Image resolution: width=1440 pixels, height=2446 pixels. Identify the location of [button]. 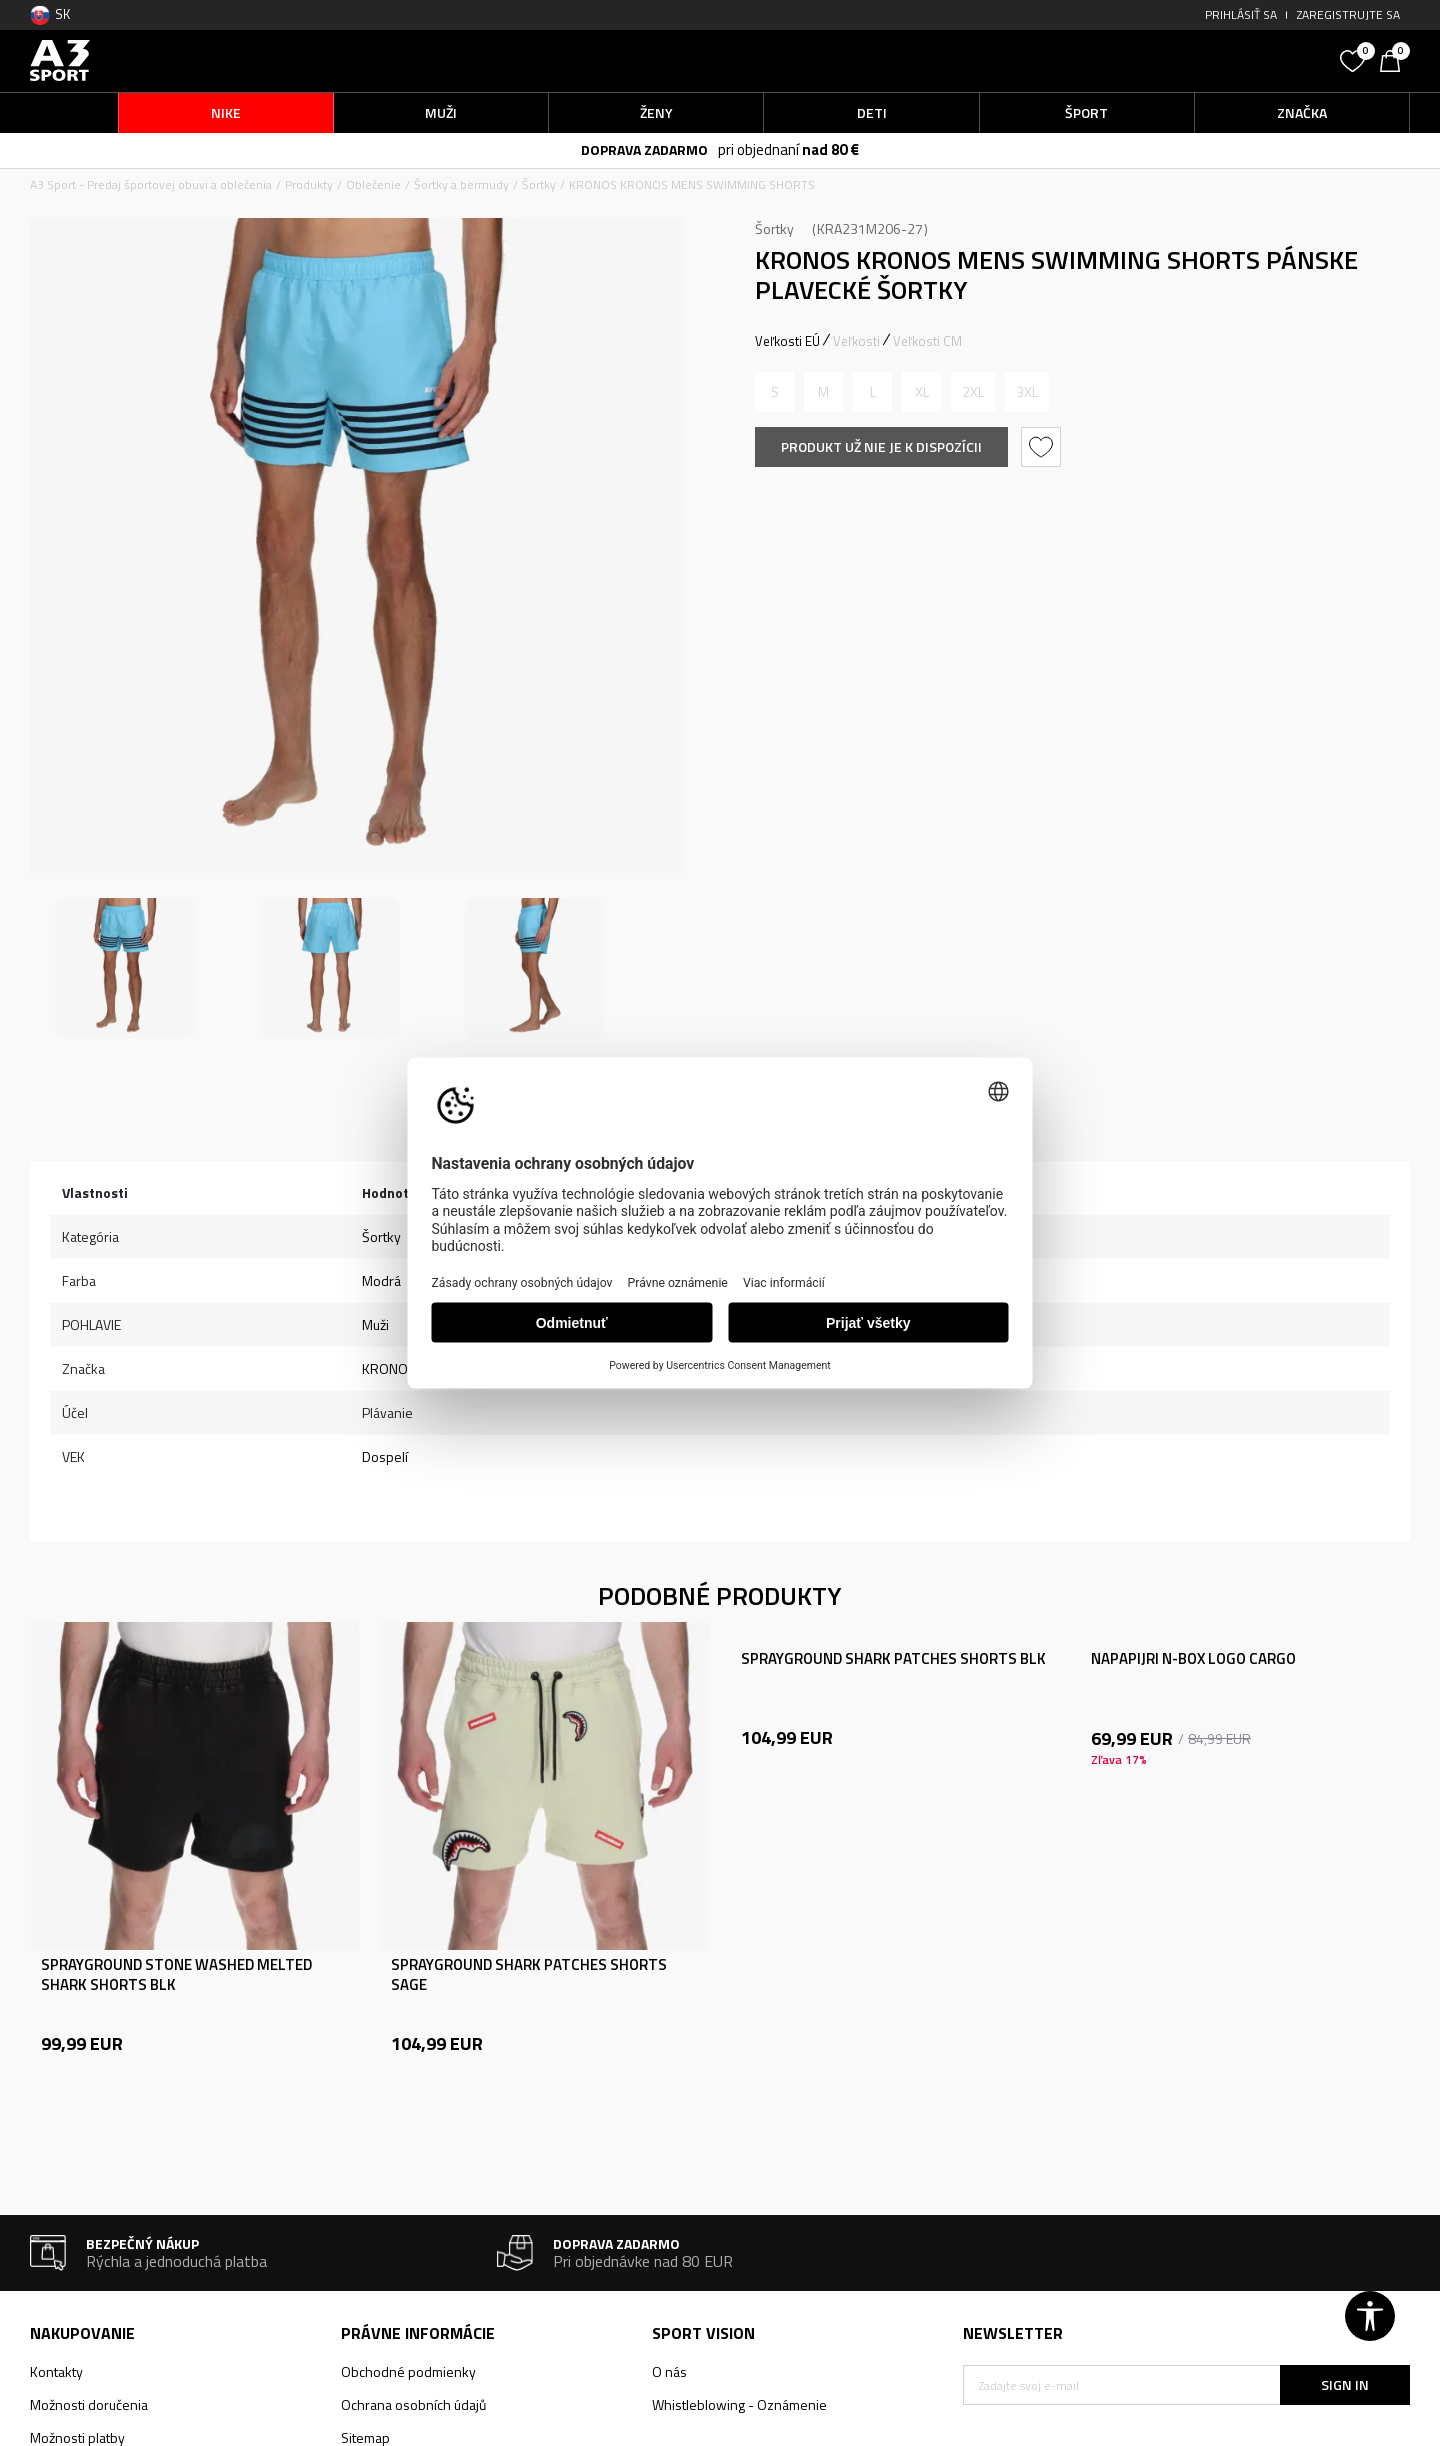
(1180, 60).